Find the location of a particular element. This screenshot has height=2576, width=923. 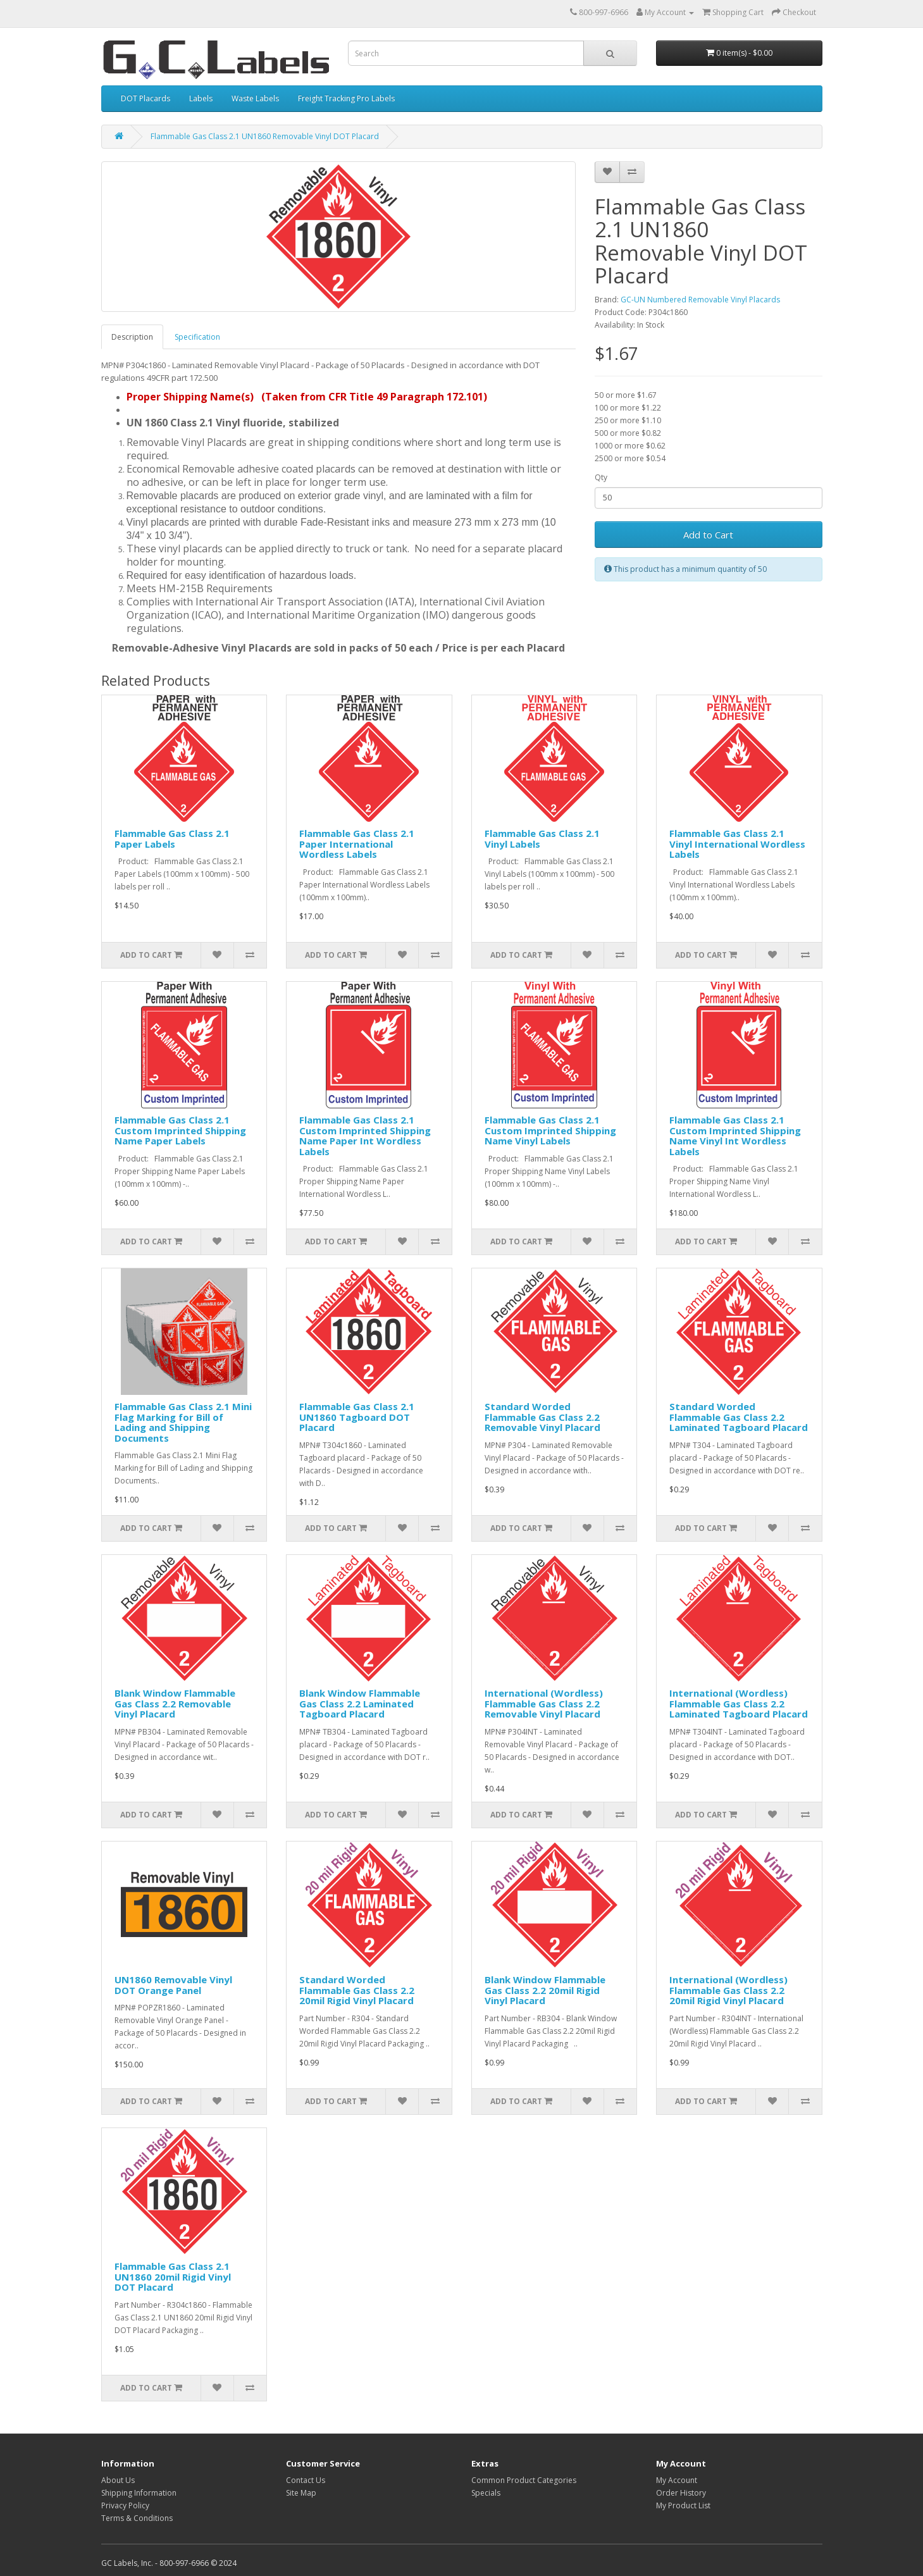

Contact Us is located at coordinates (305, 2480).